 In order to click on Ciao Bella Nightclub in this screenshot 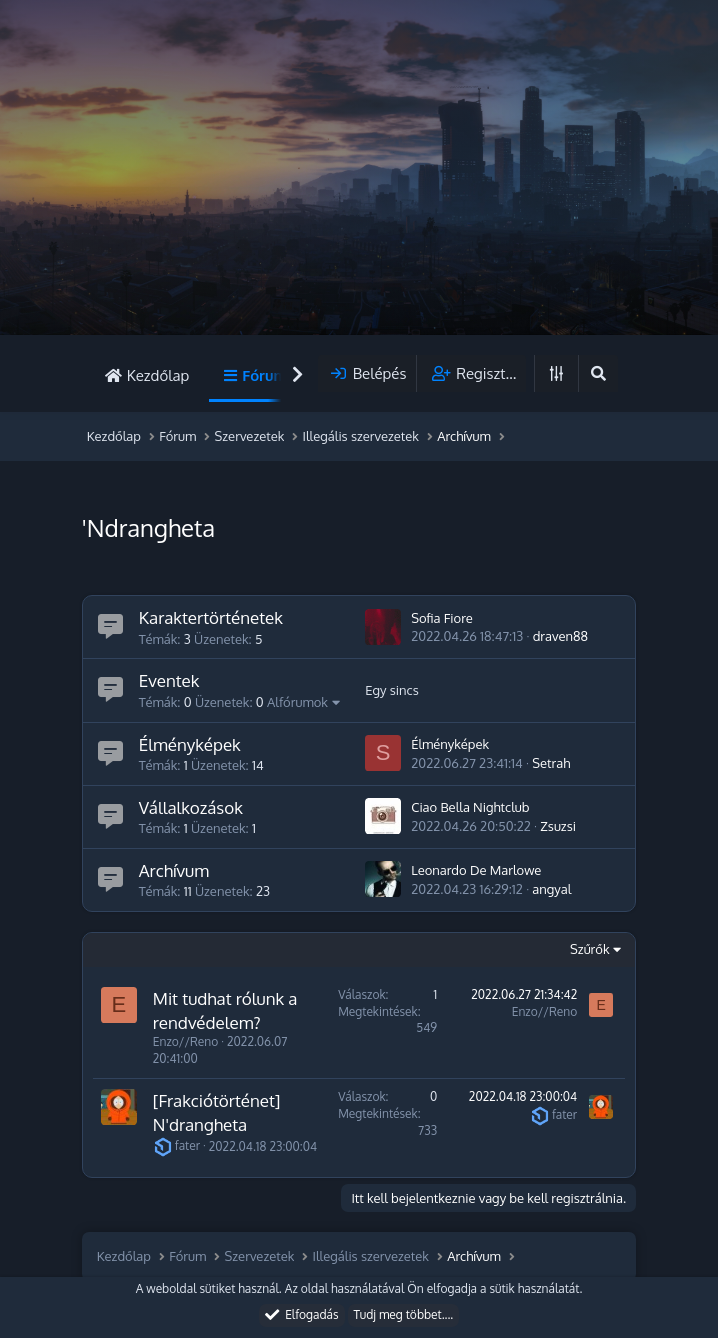, I will do `click(470, 807)`.